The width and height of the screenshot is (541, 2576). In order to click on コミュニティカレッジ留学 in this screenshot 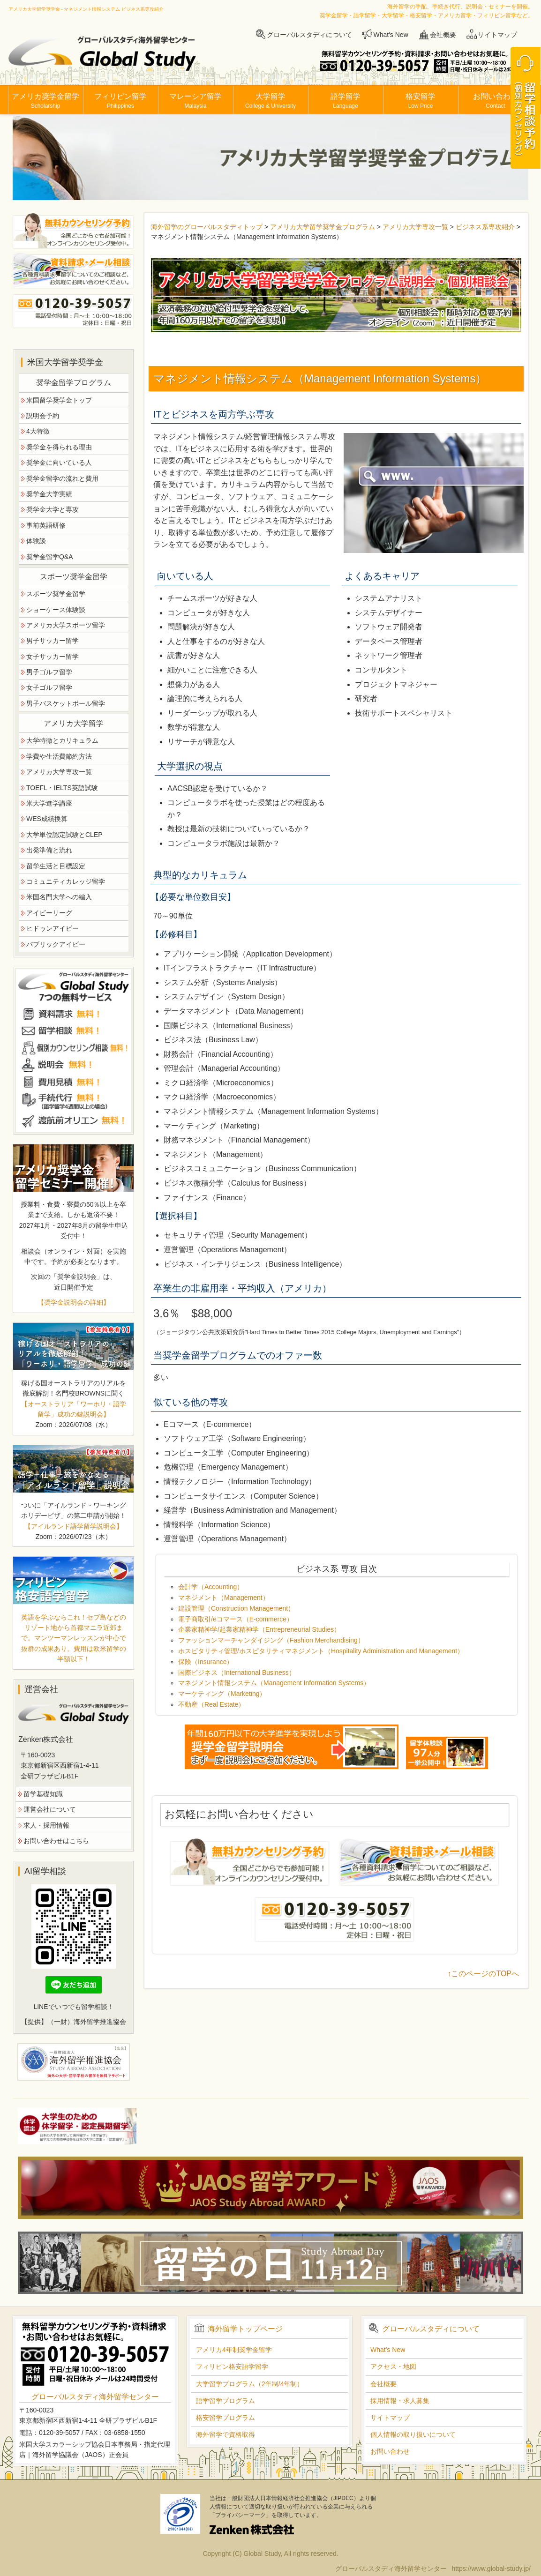, I will do `click(65, 881)`.